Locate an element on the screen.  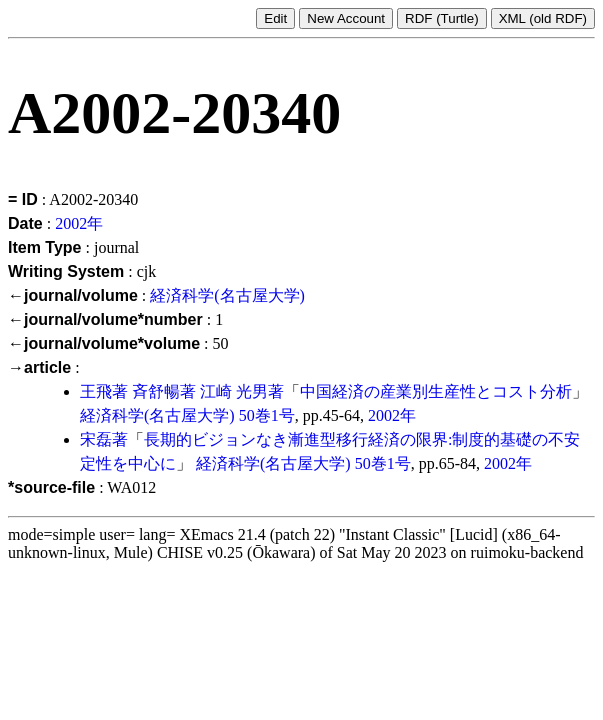
Writing System is located at coordinates (66, 271).